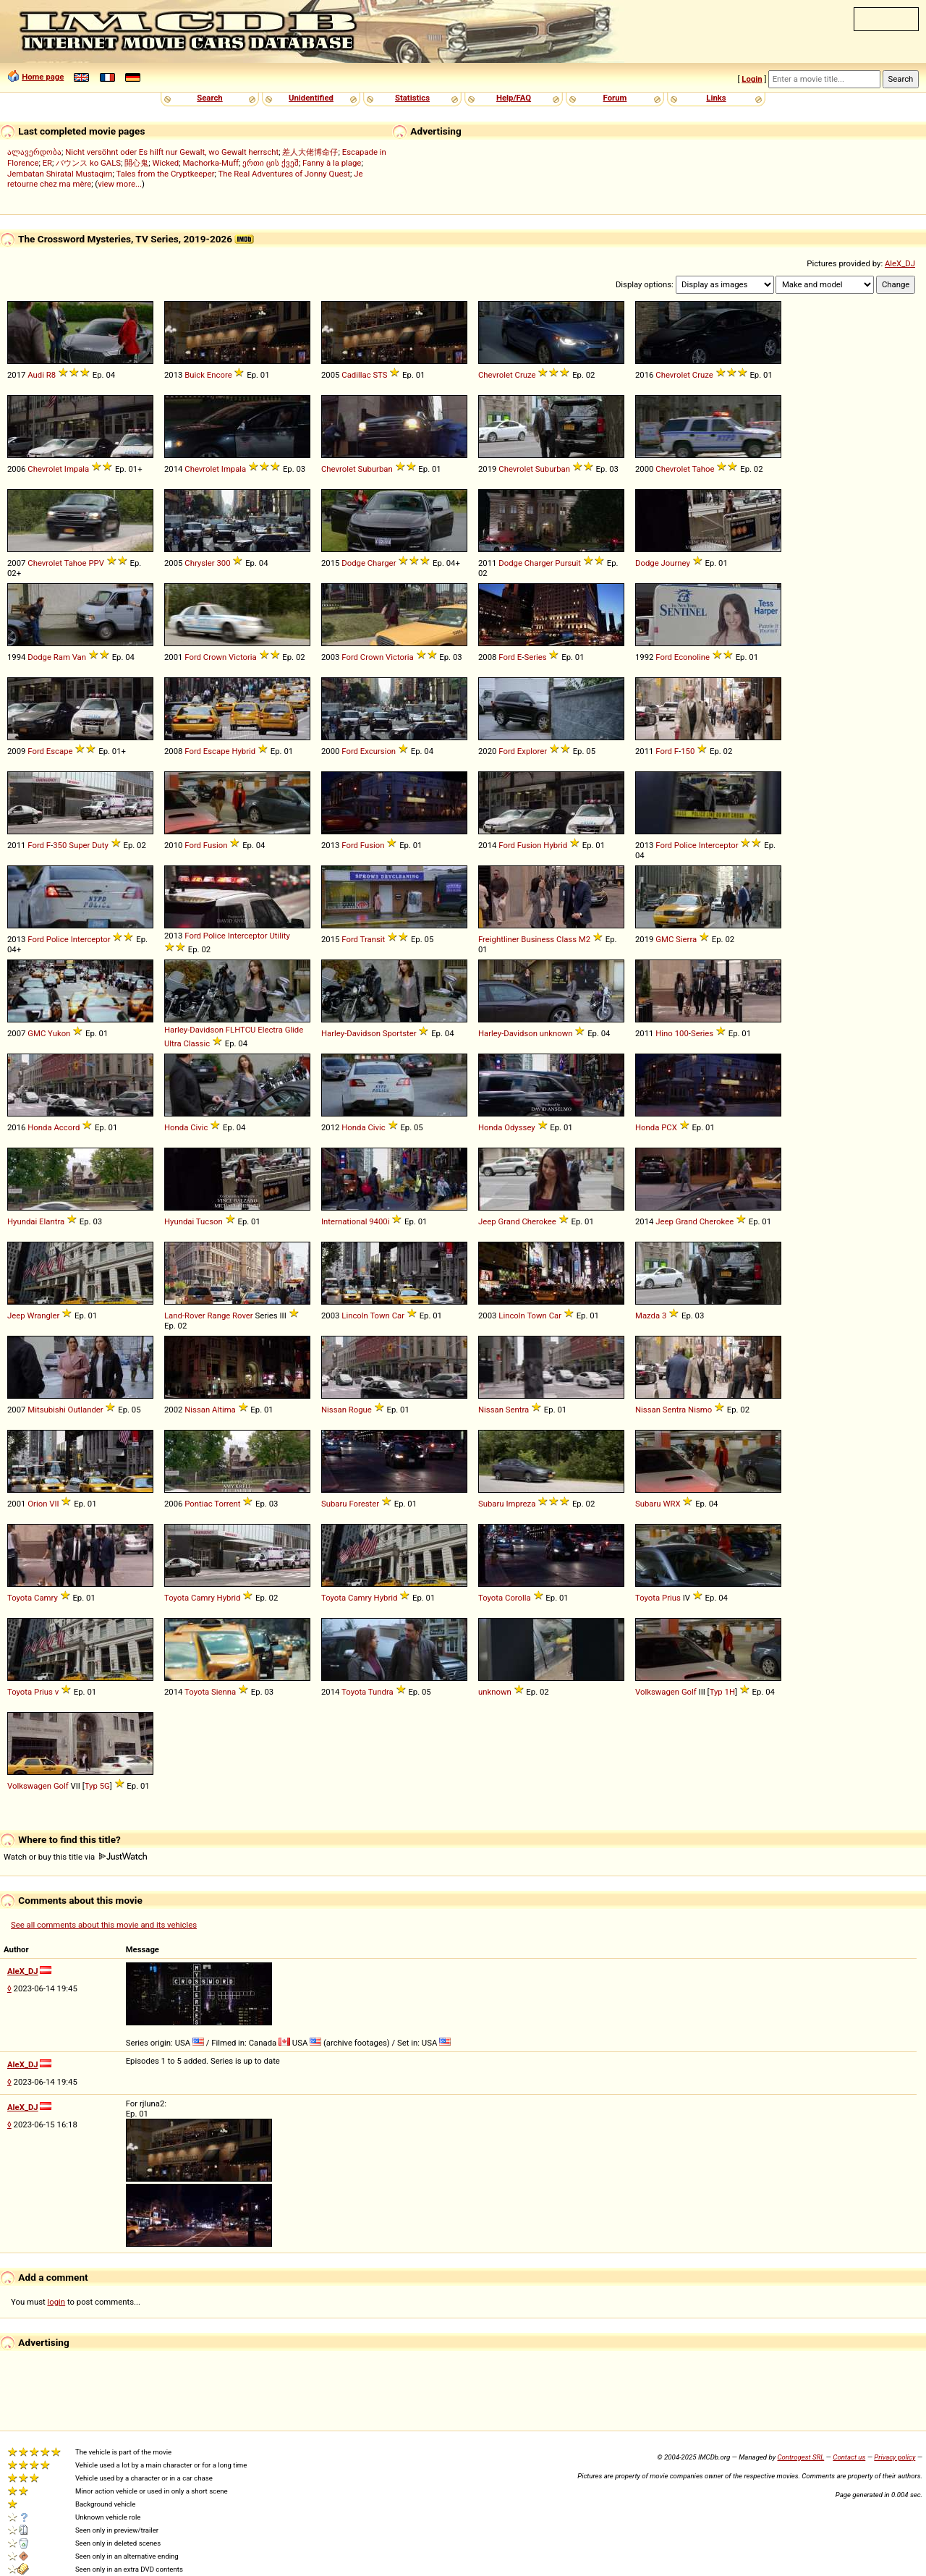 The image size is (926, 2576). Describe the element at coordinates (104, 1925) in the screenshot. I see `See all comments about this movie and its vehicles` at that location.